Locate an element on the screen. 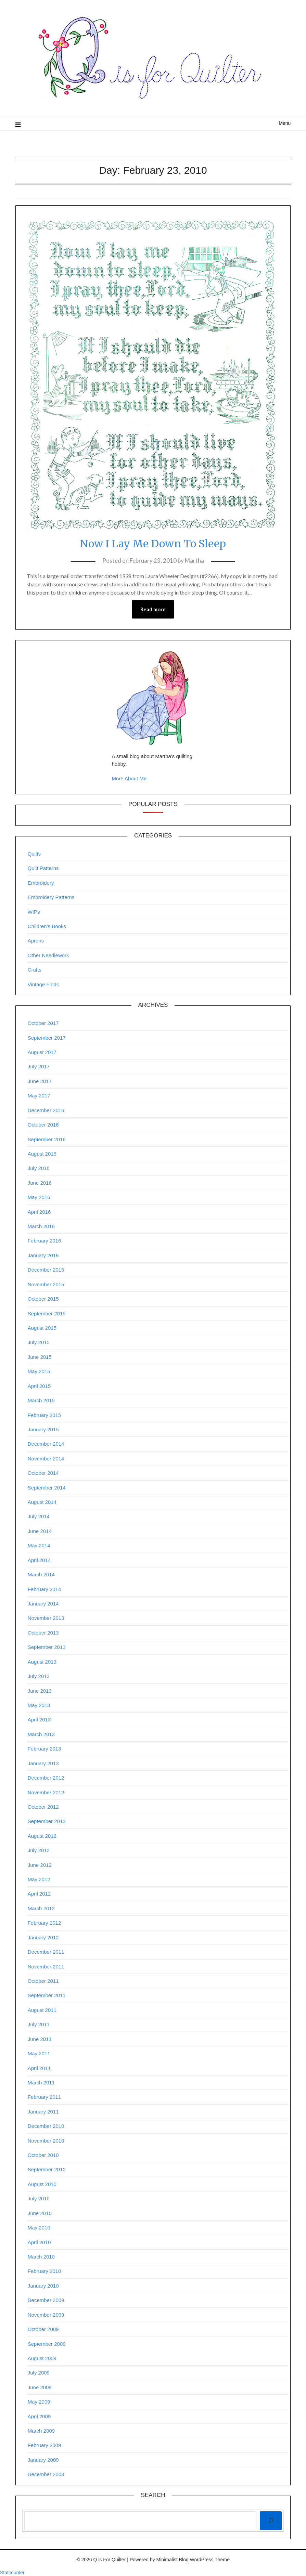  December 2015 is located at coordinates (46, 1270).